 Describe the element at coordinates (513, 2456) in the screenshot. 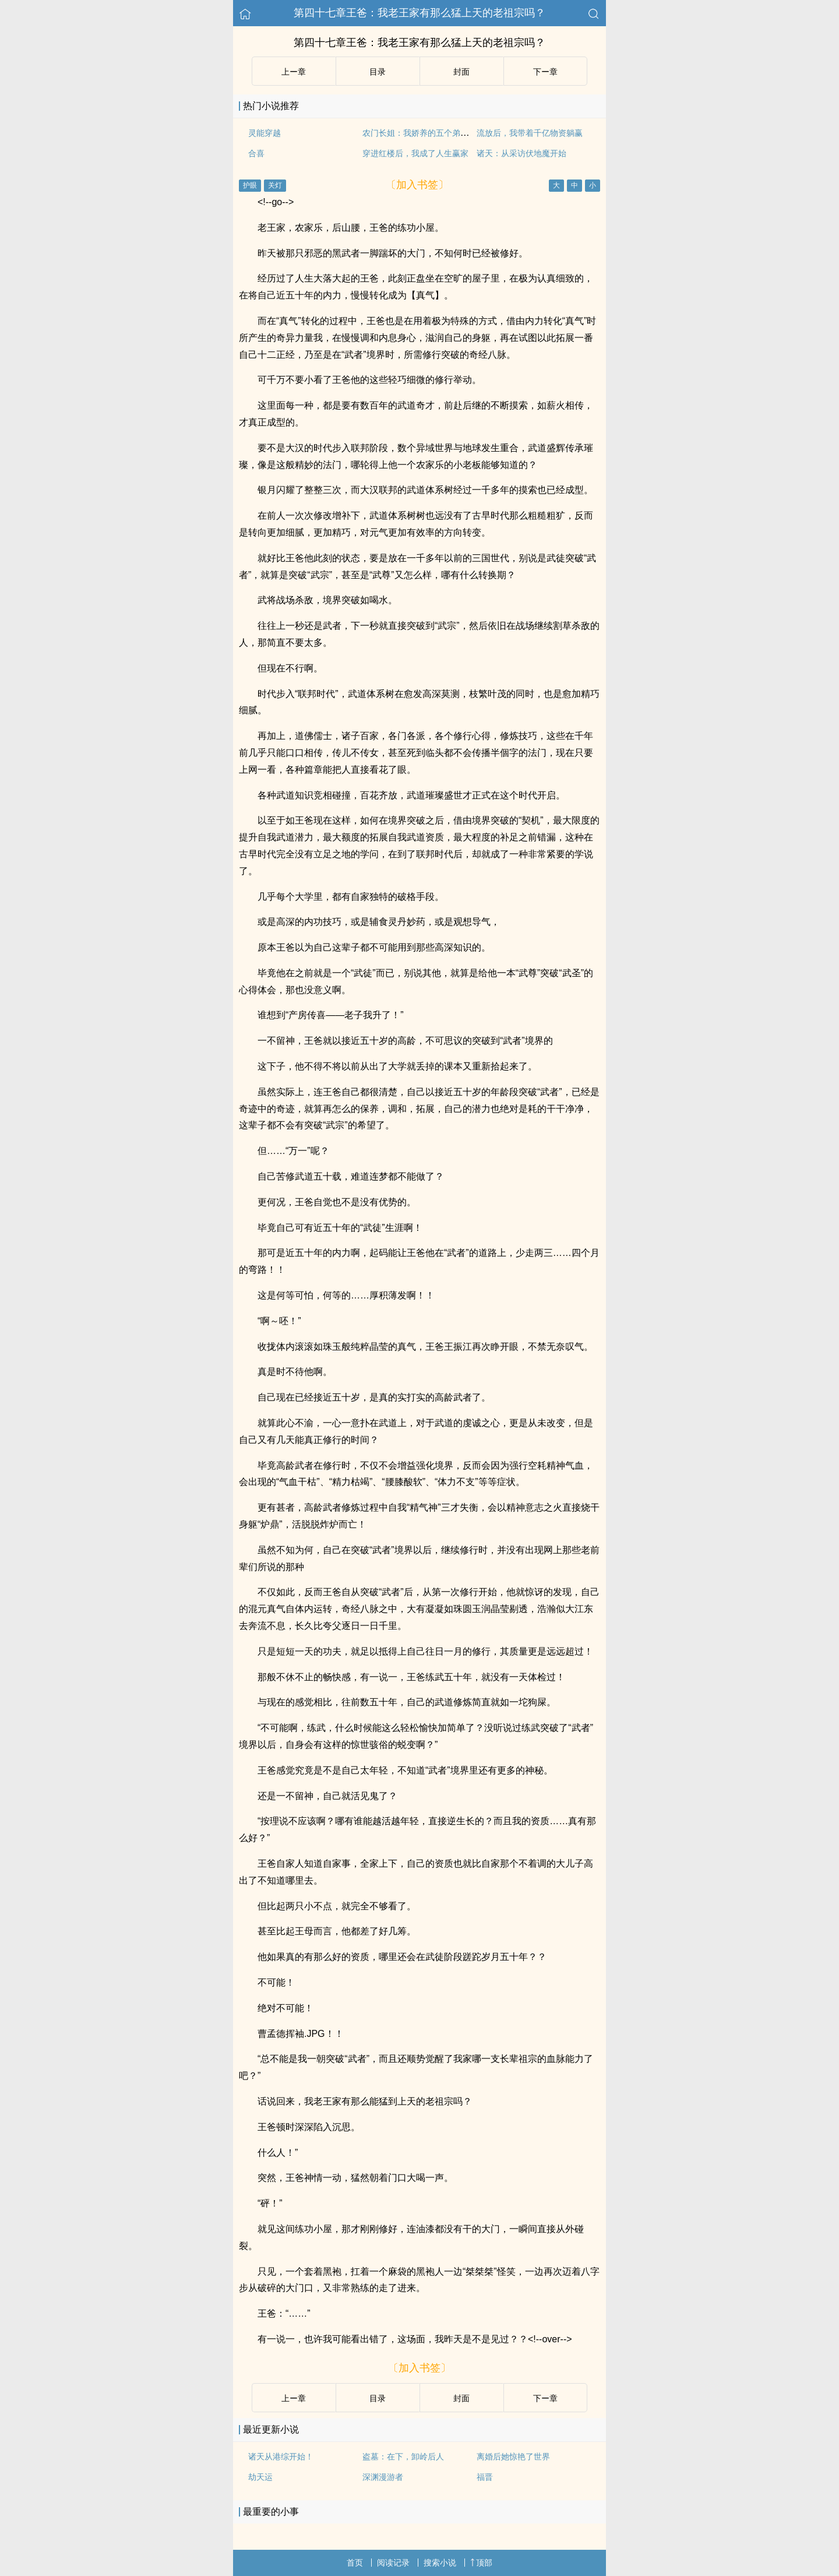

I see `离婚后她惊艳了世界` at that location.